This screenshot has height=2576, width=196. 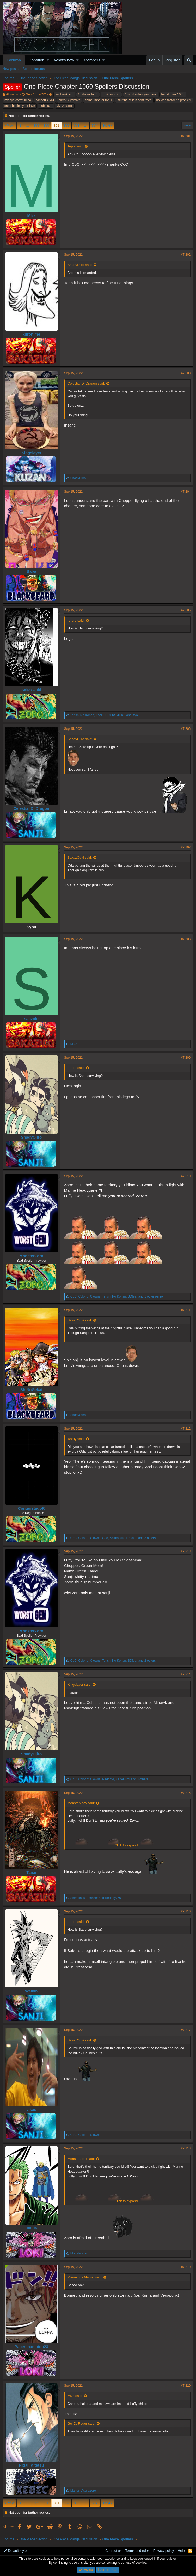 I want to click on #7,214, so click(x=186, y=1674).